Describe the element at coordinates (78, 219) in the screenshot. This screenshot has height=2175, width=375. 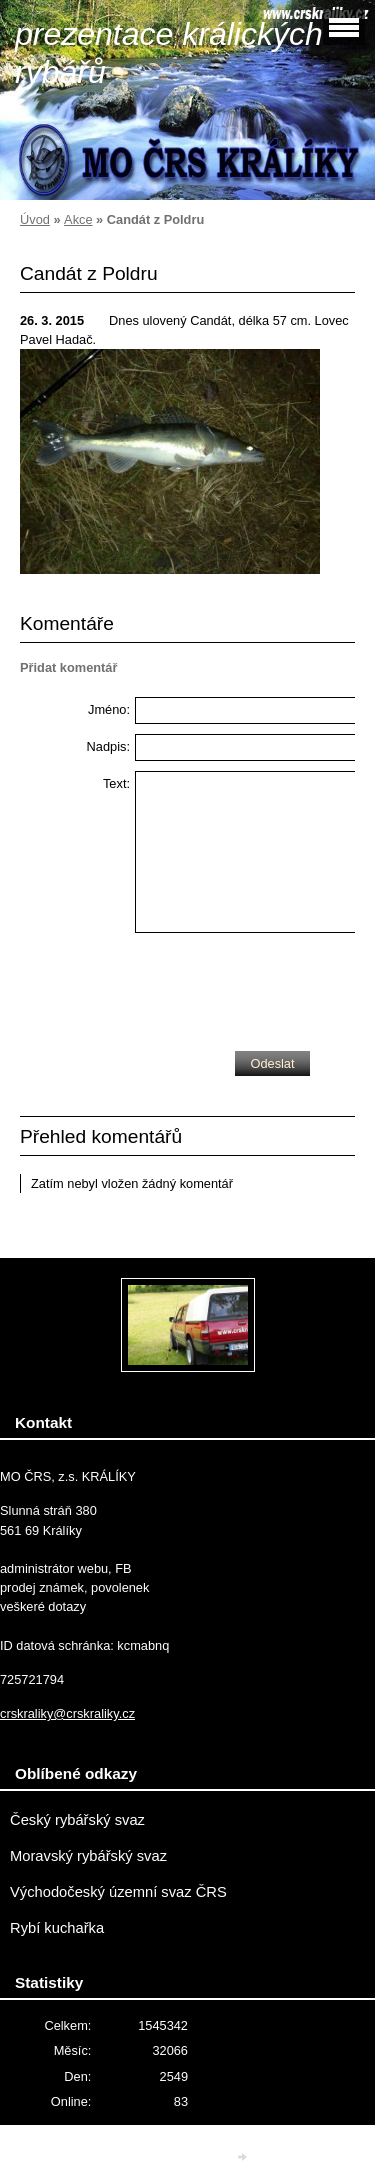
I see `Akce` at that location.